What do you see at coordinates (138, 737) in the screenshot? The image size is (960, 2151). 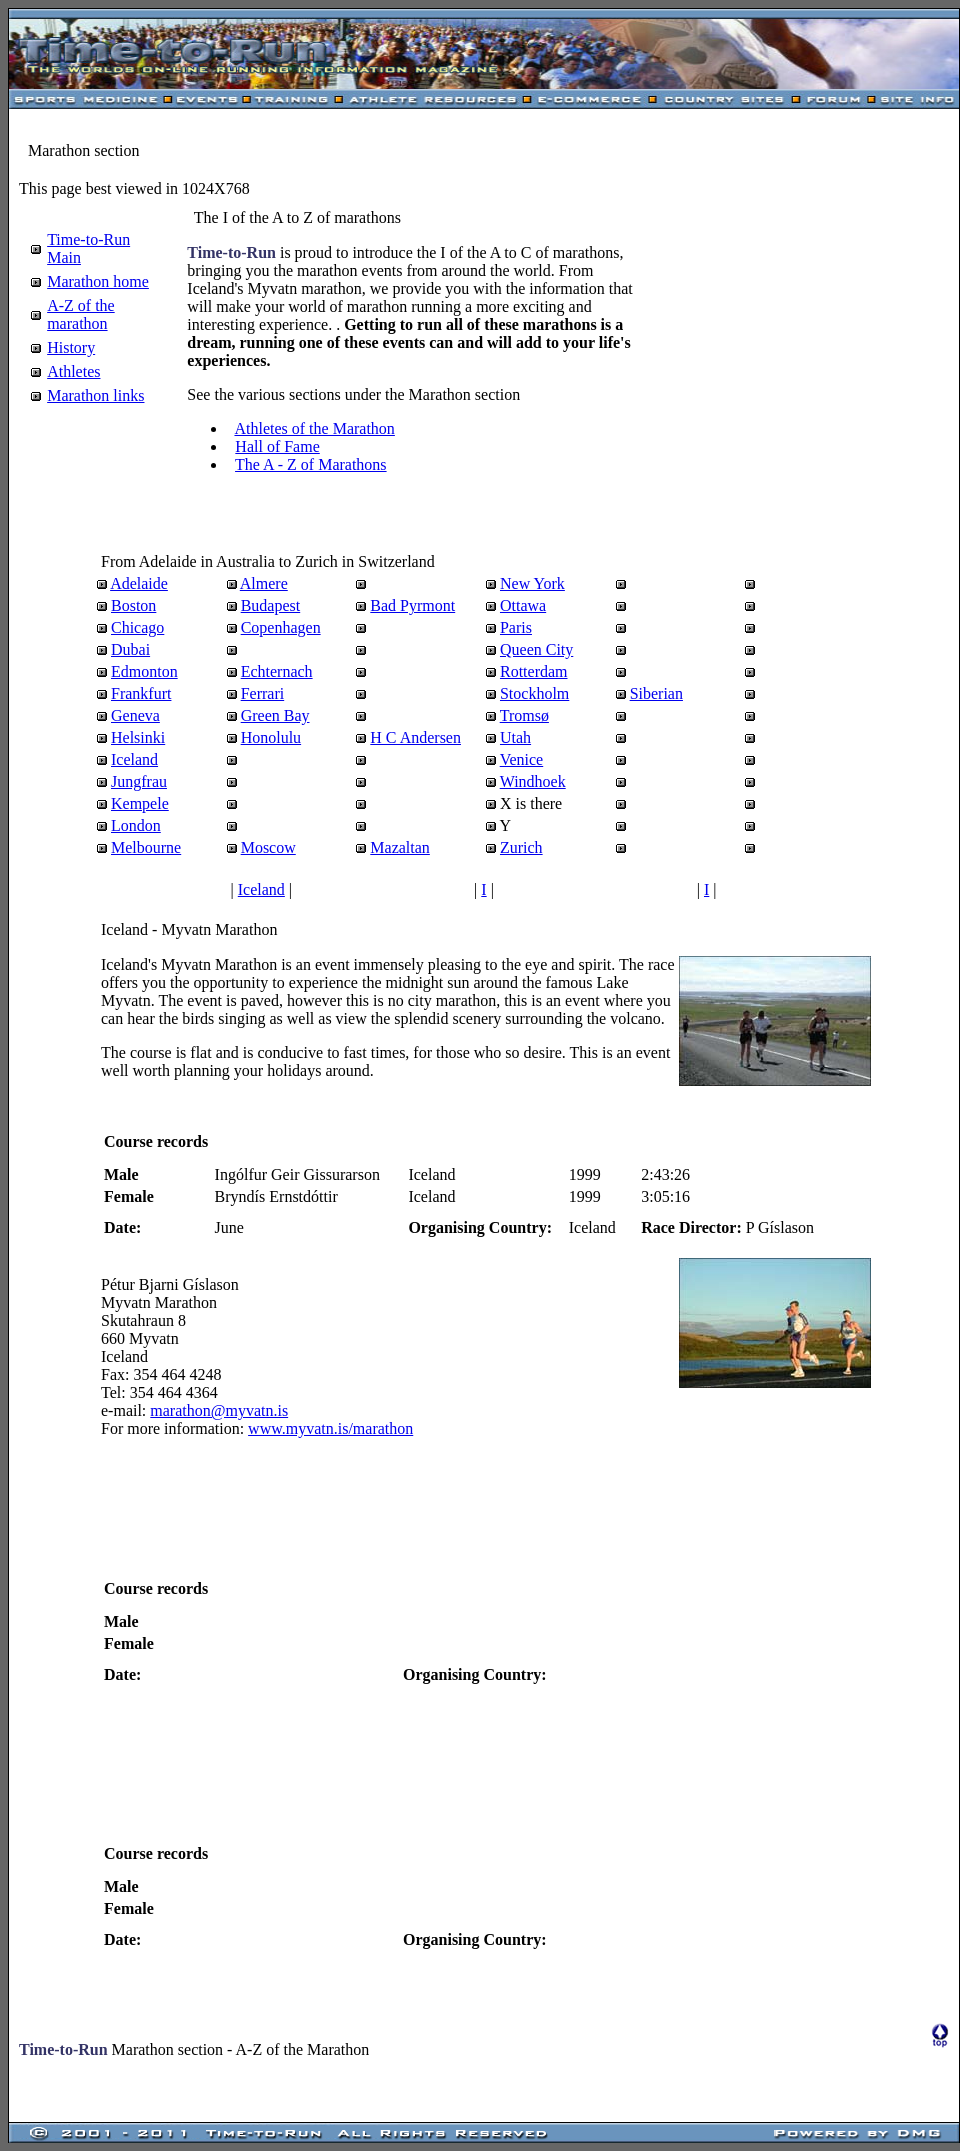 I see `Helsinki` at bounding box center [138, 737].